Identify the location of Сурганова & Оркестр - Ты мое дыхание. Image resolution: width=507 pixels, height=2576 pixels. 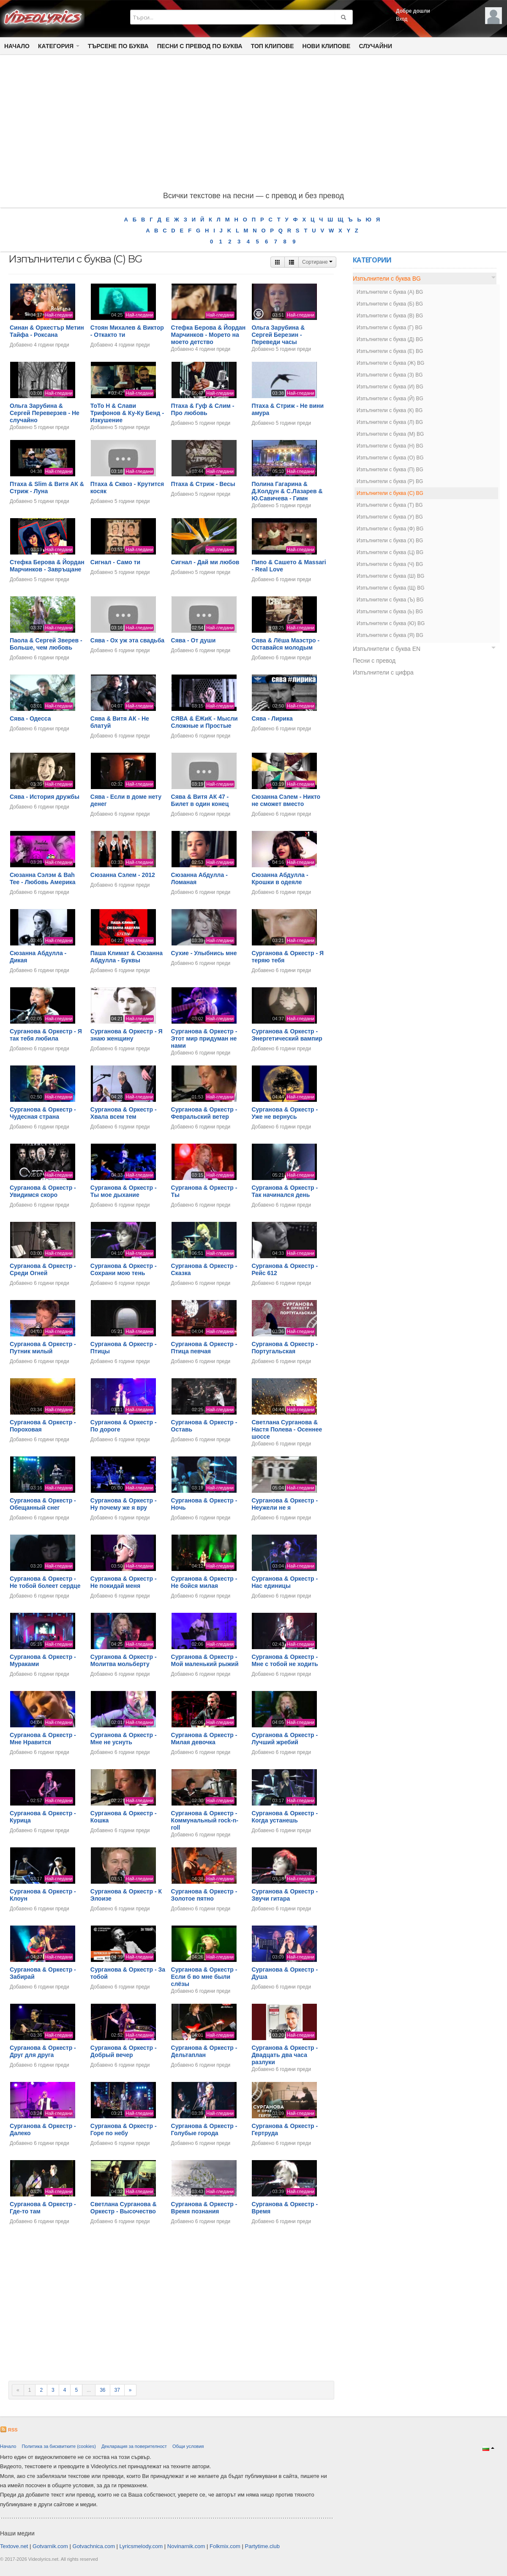
(123, 1191).